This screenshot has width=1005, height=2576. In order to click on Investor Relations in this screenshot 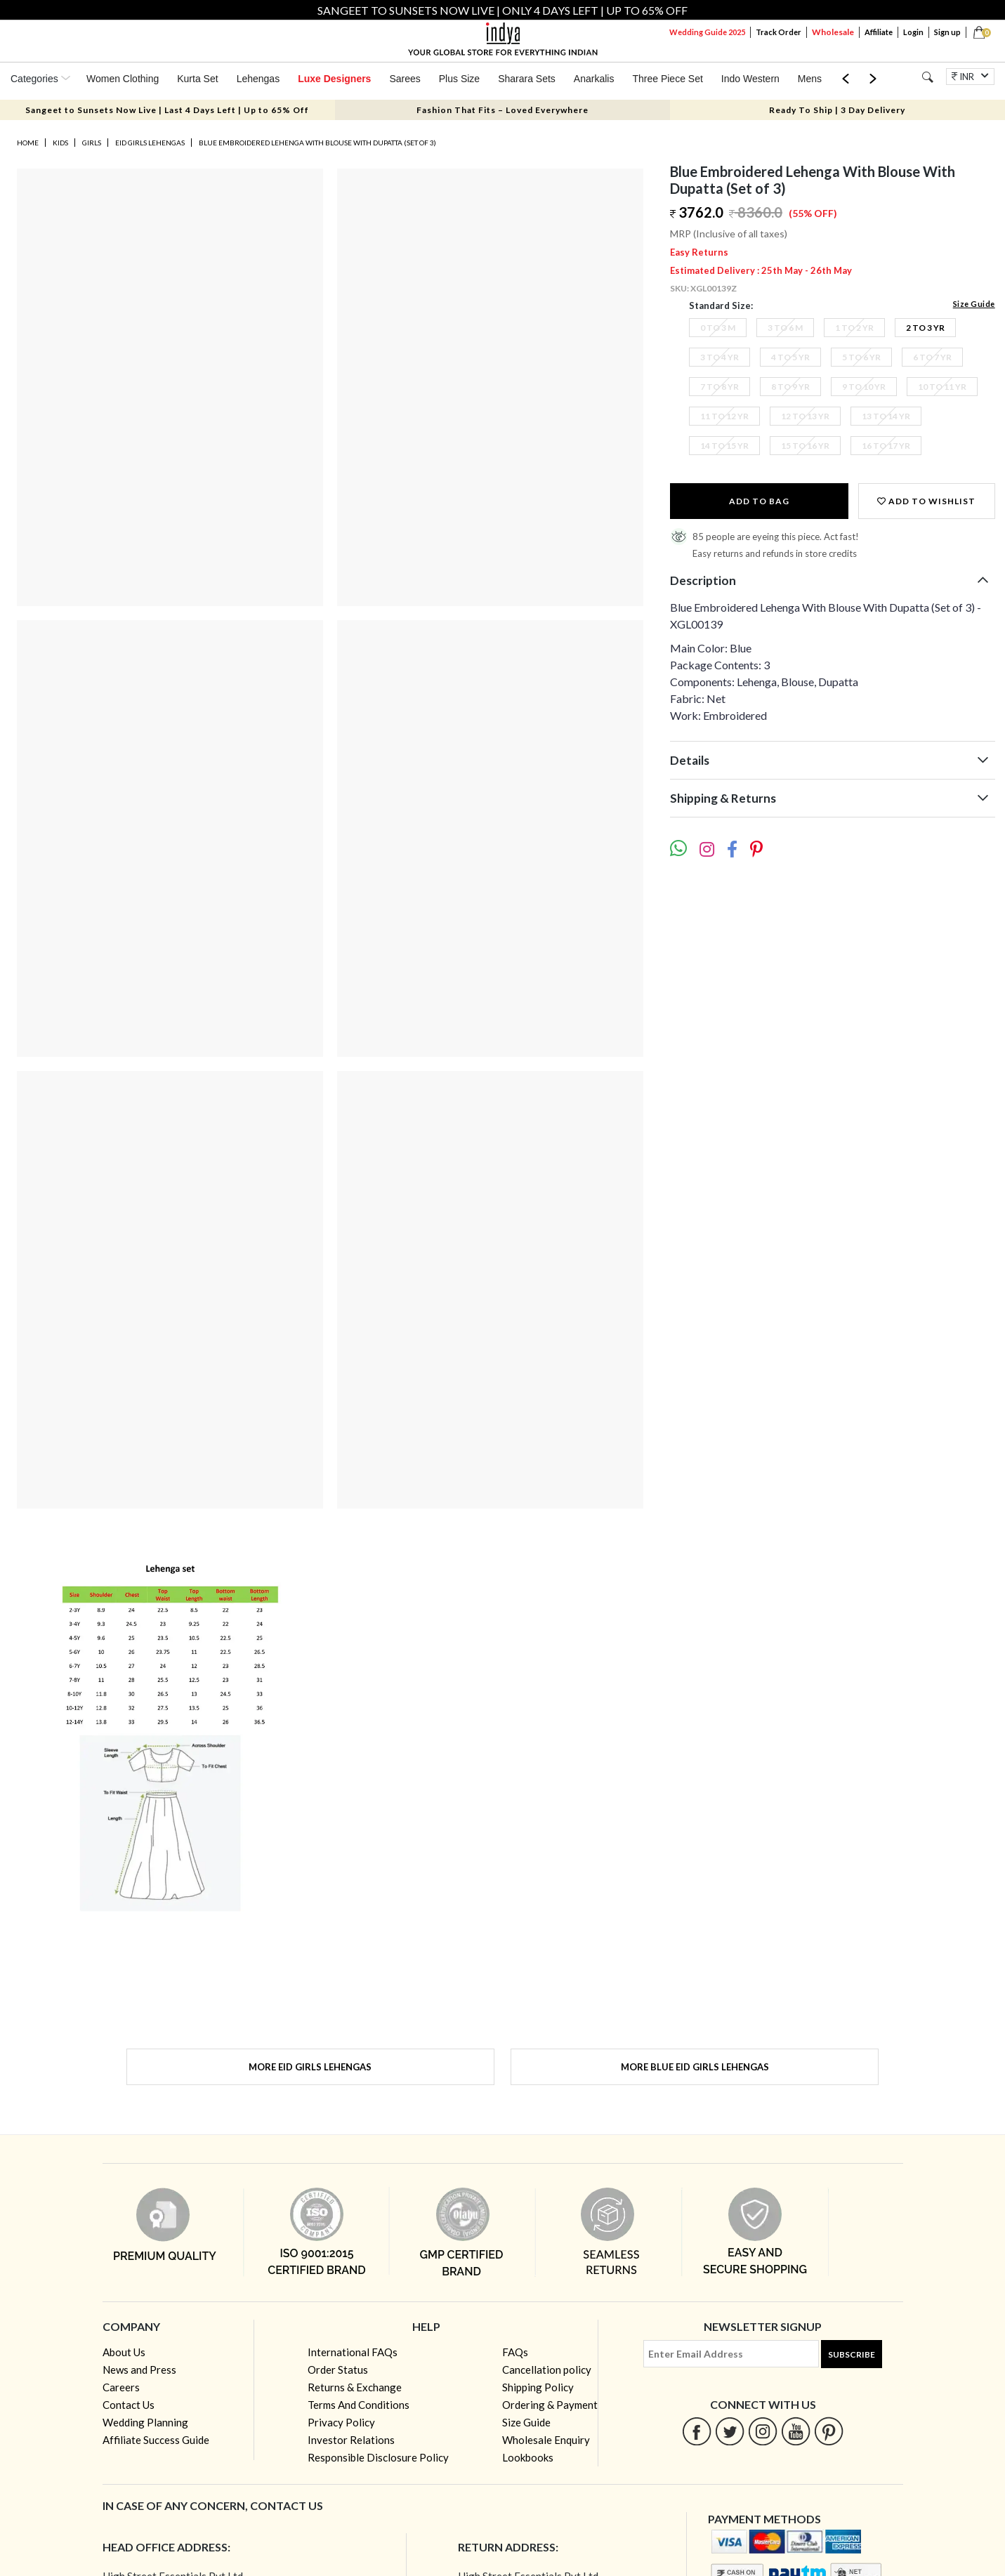, I will do `click(351, 2439)`.